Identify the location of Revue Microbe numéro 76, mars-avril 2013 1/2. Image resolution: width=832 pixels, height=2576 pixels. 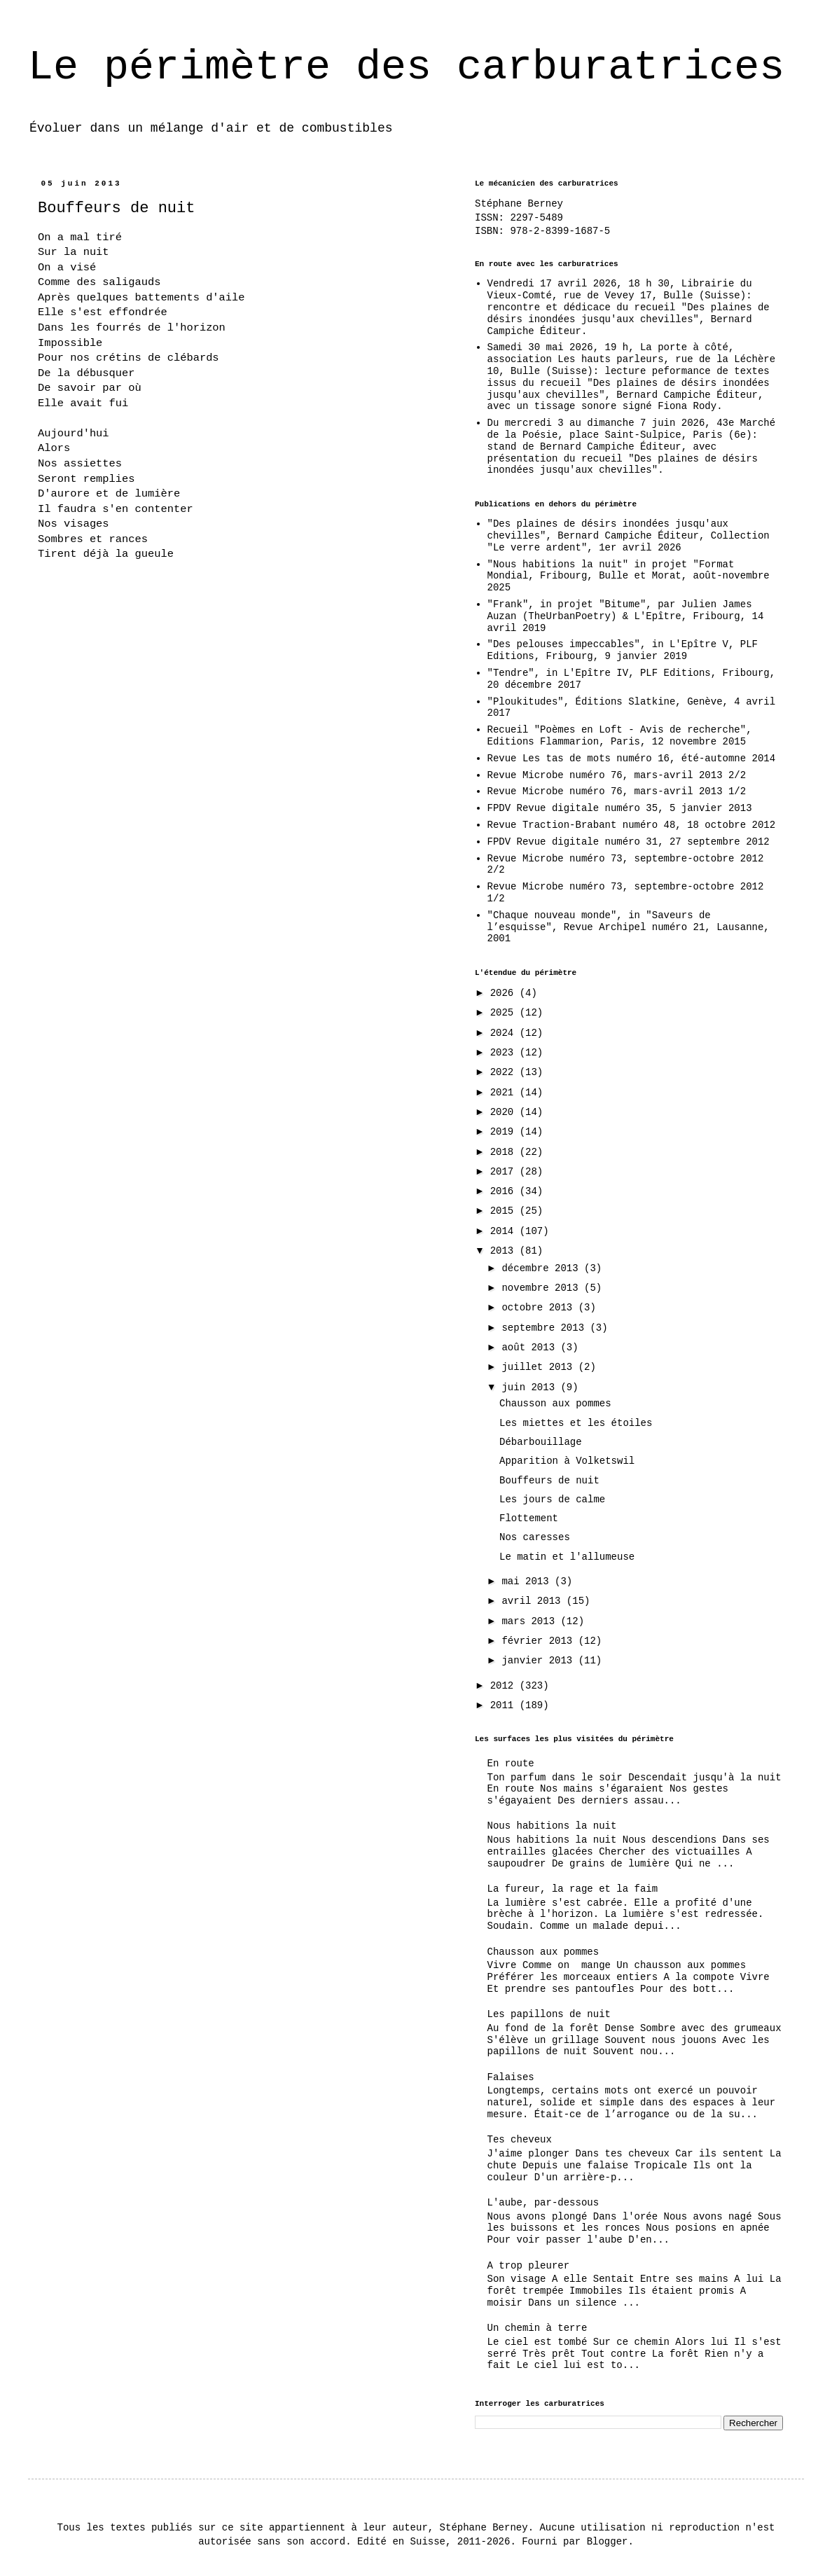
(617, 791).